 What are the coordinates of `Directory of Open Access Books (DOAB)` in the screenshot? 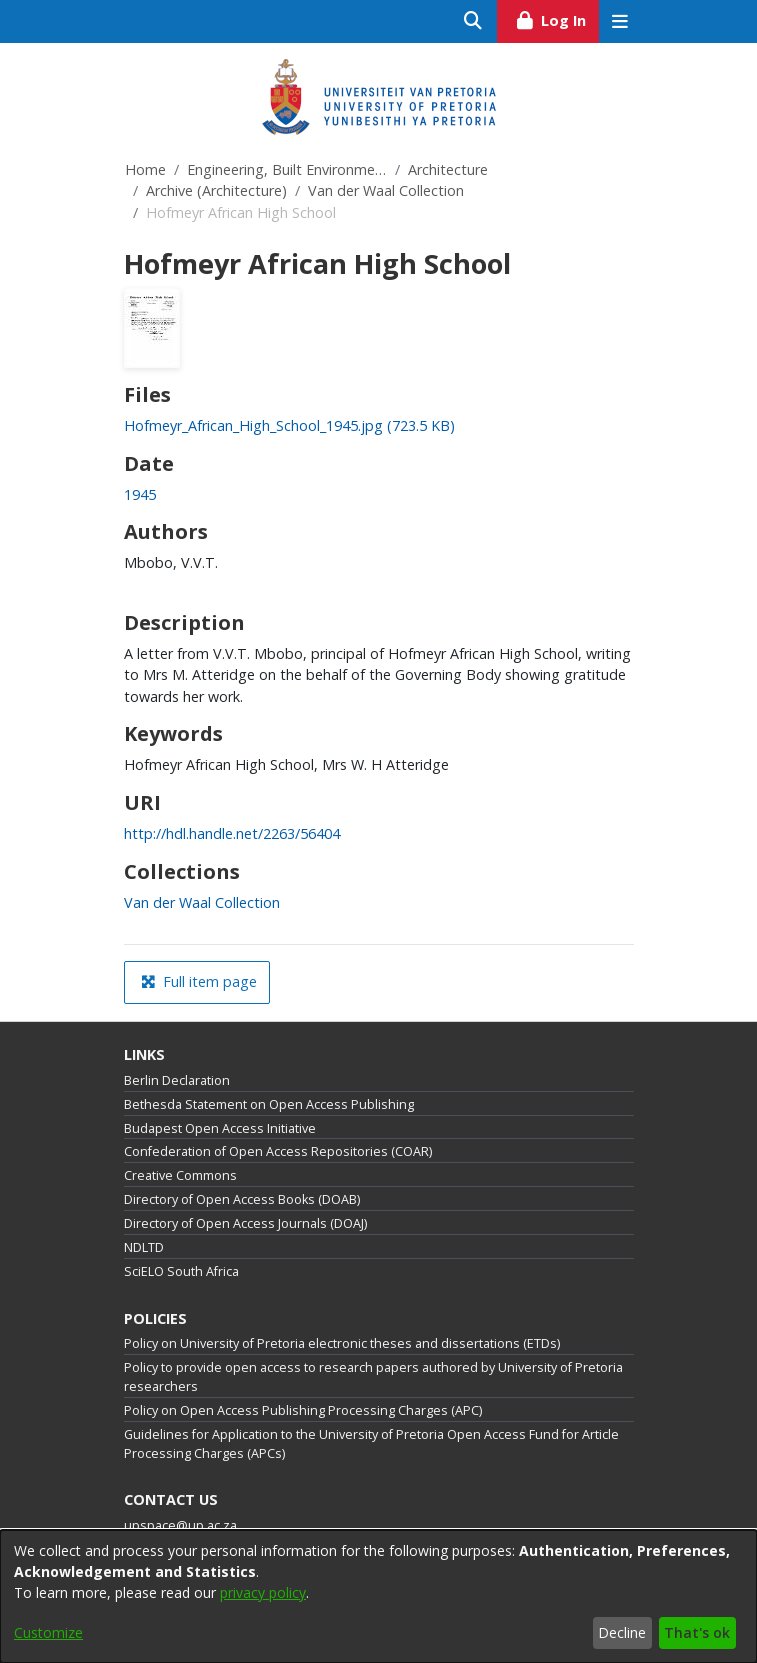 It's located at (242, 1199).